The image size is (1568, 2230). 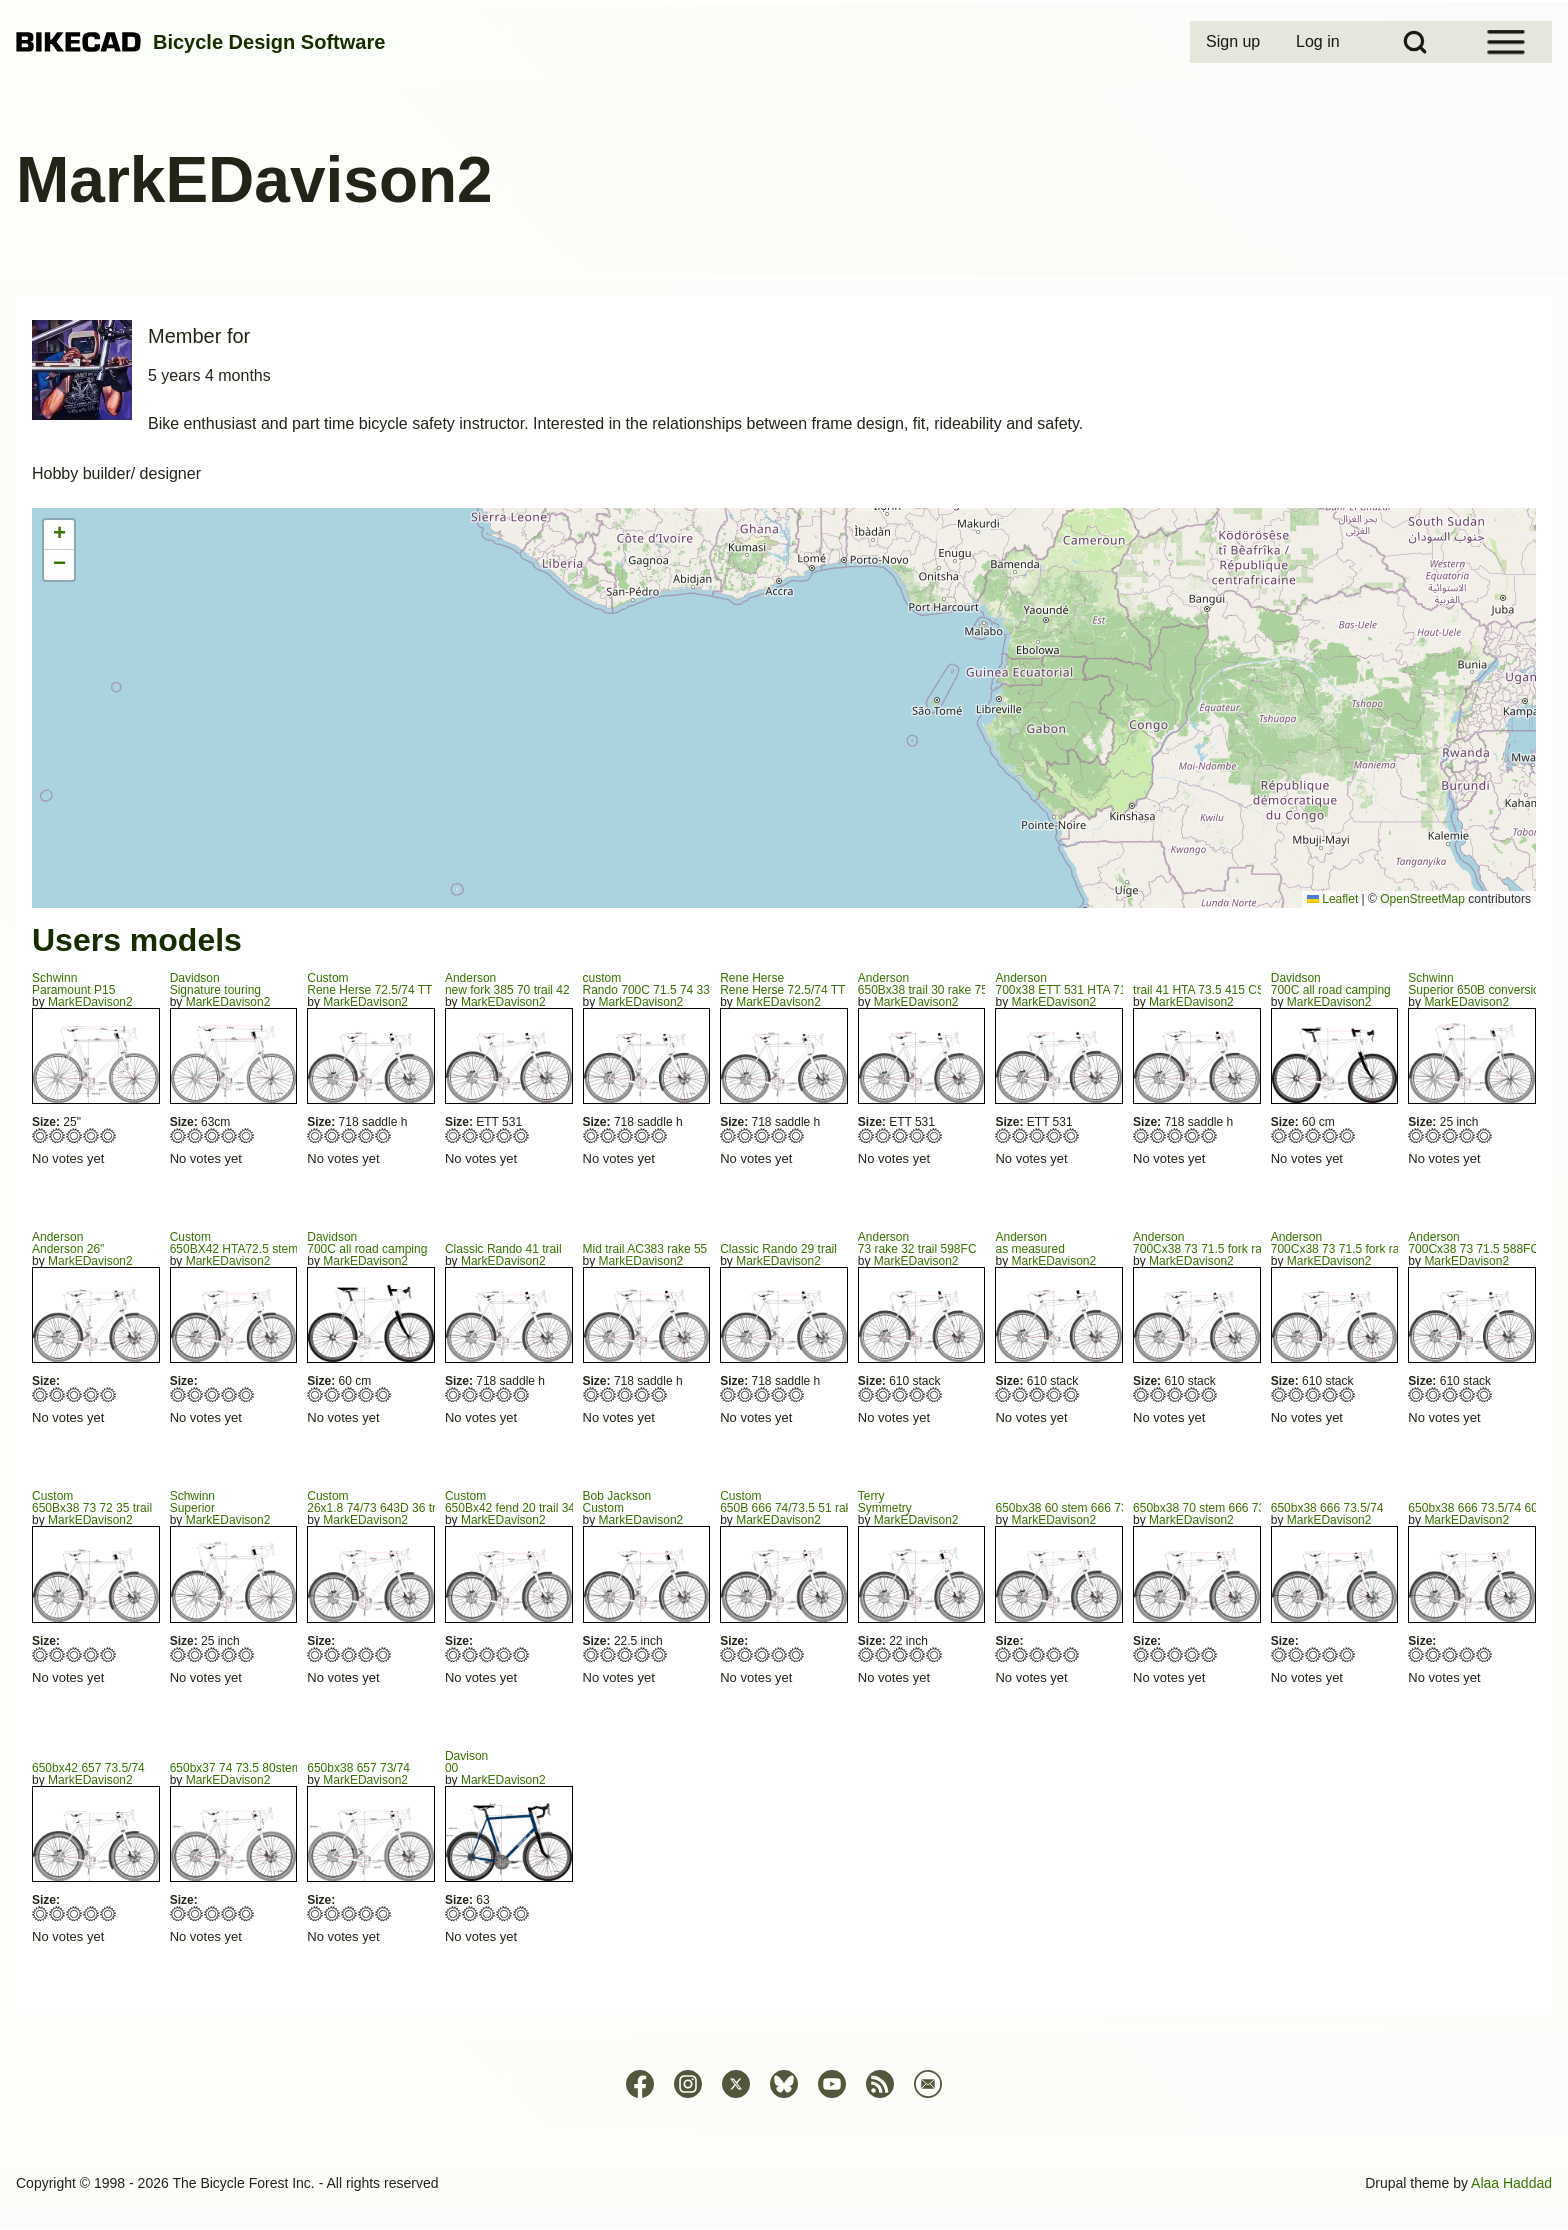 I want to click on Classic Rando 41 trail, so click(x=503, y=1249).